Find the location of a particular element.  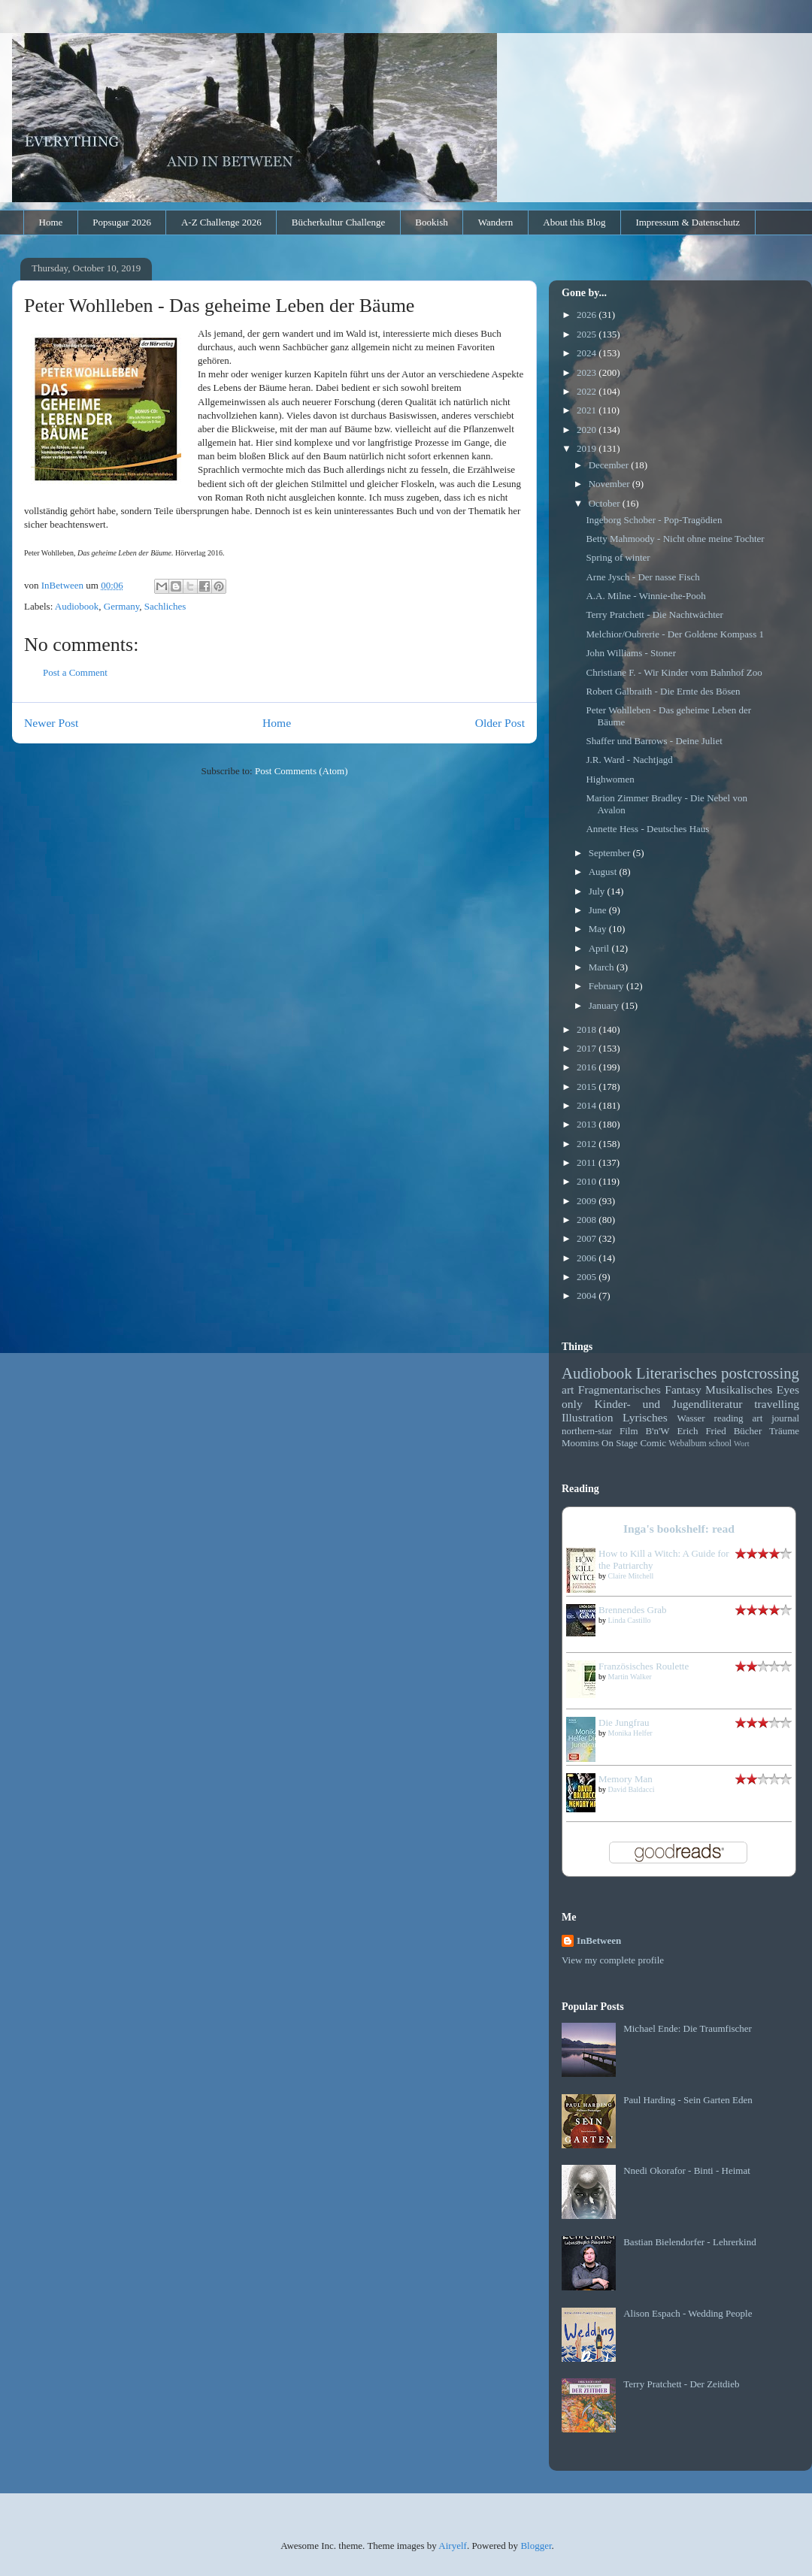

November is located at coordinates (610, 483).